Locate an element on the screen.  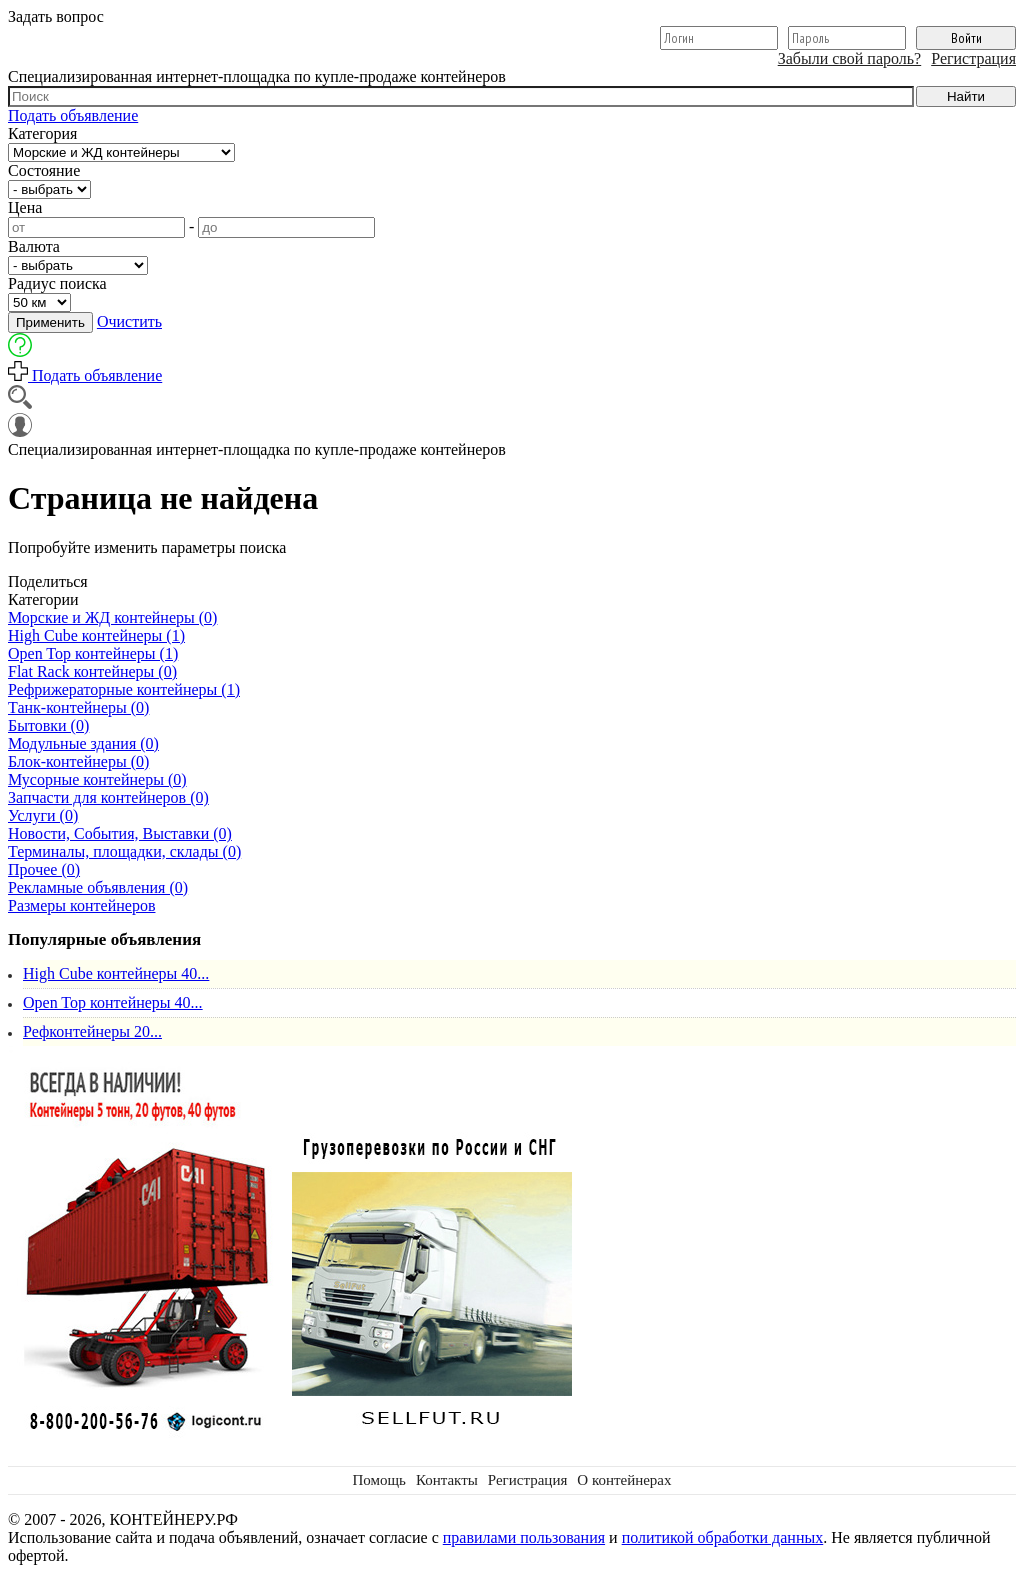
Рекламные объявления (0) is located at coordinates (98, 887).